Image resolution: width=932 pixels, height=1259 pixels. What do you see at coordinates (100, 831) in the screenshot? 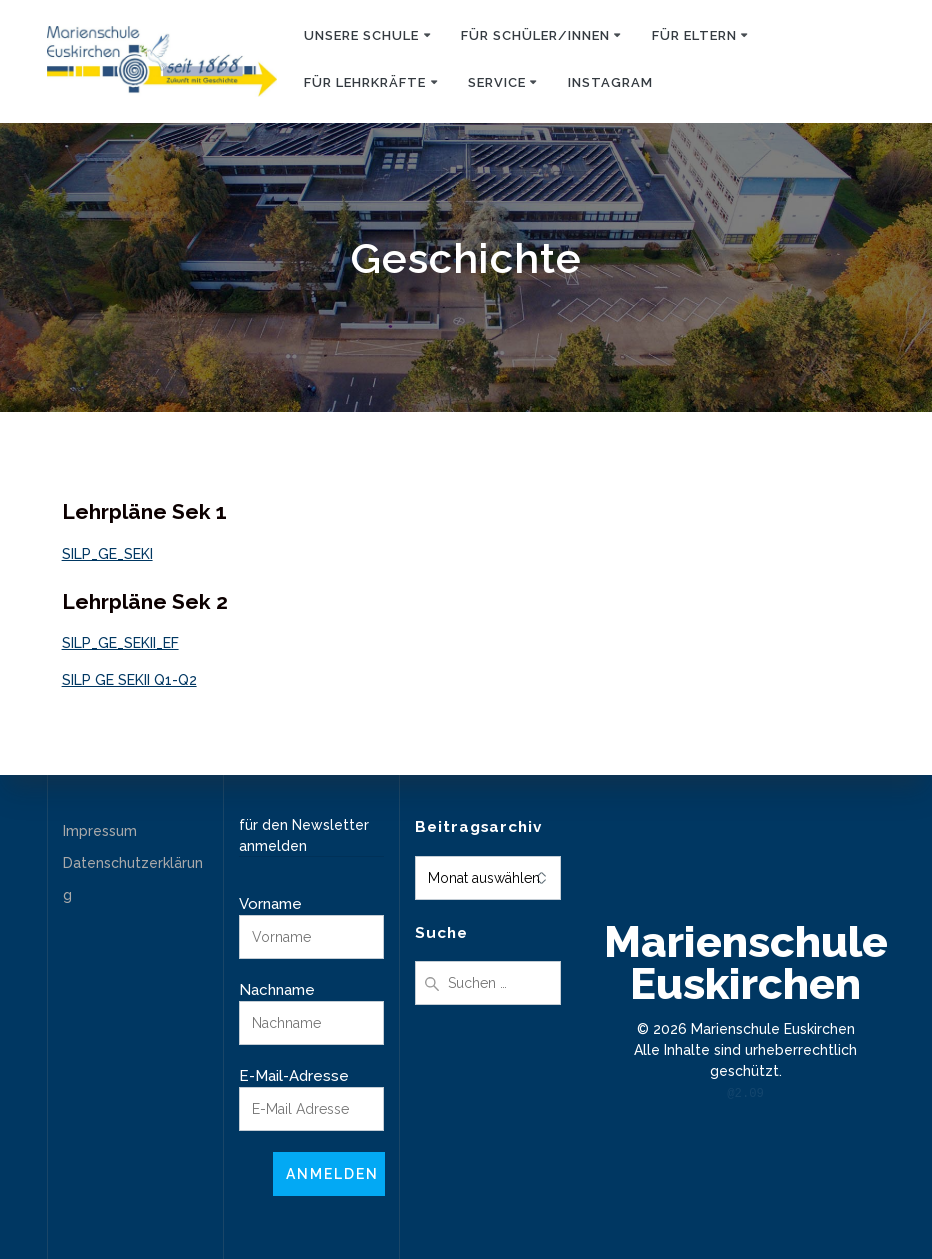
I see `Impressum` at bounding box center [100, 831].